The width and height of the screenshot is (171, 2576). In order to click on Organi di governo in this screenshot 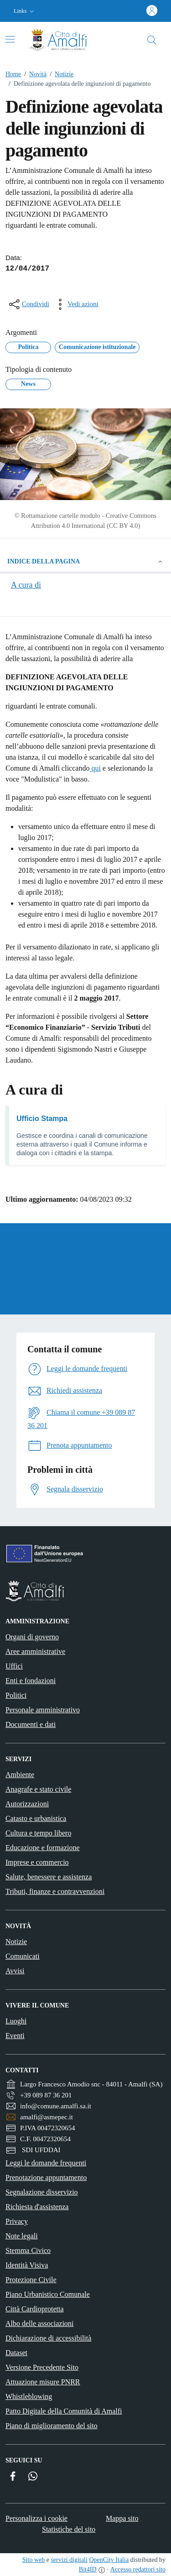, I will do `click(32, 1637)`.